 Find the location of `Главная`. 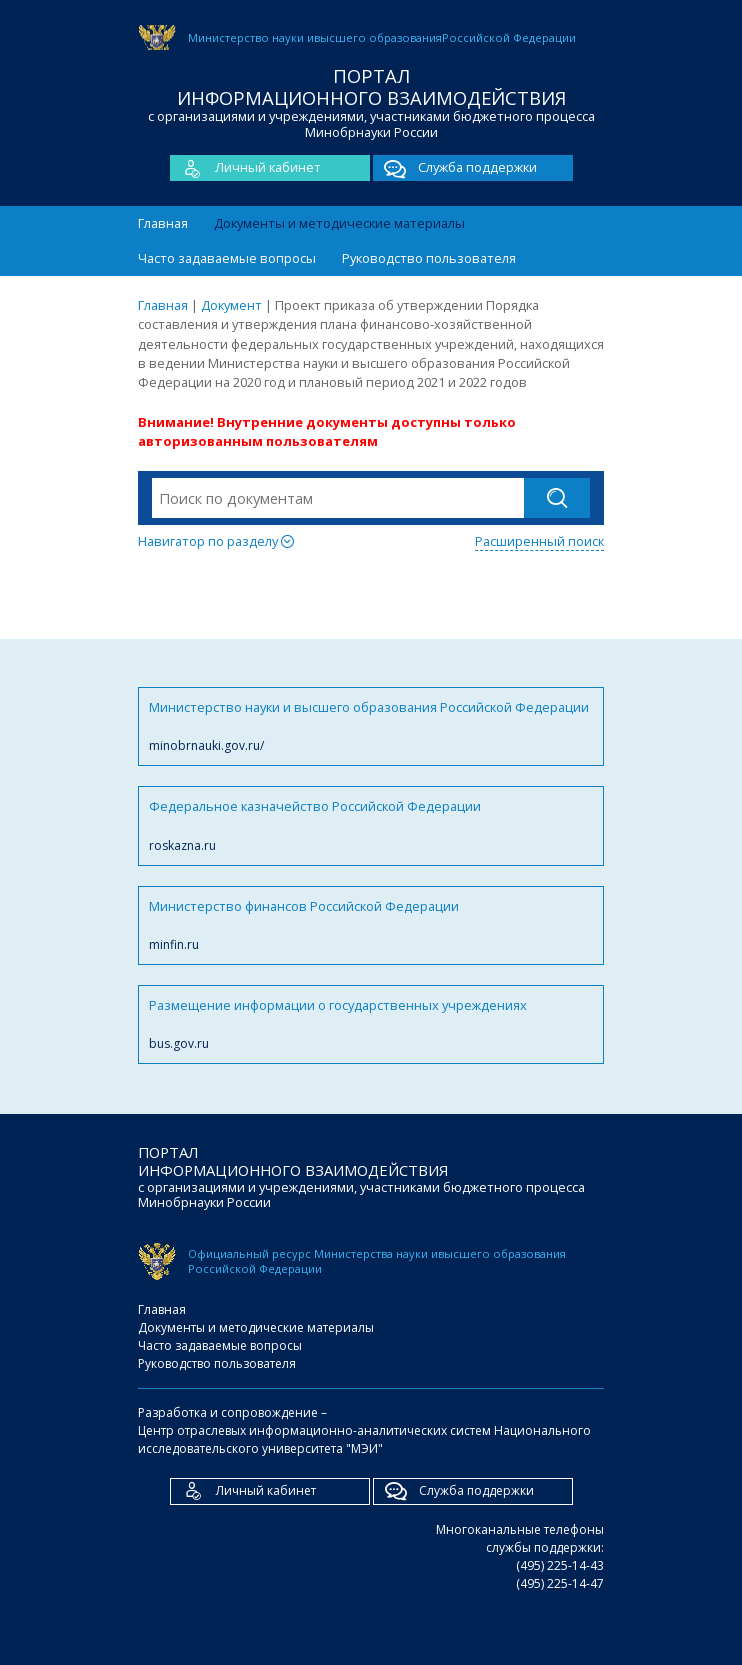

Главная is located at coordinates (163, 223).